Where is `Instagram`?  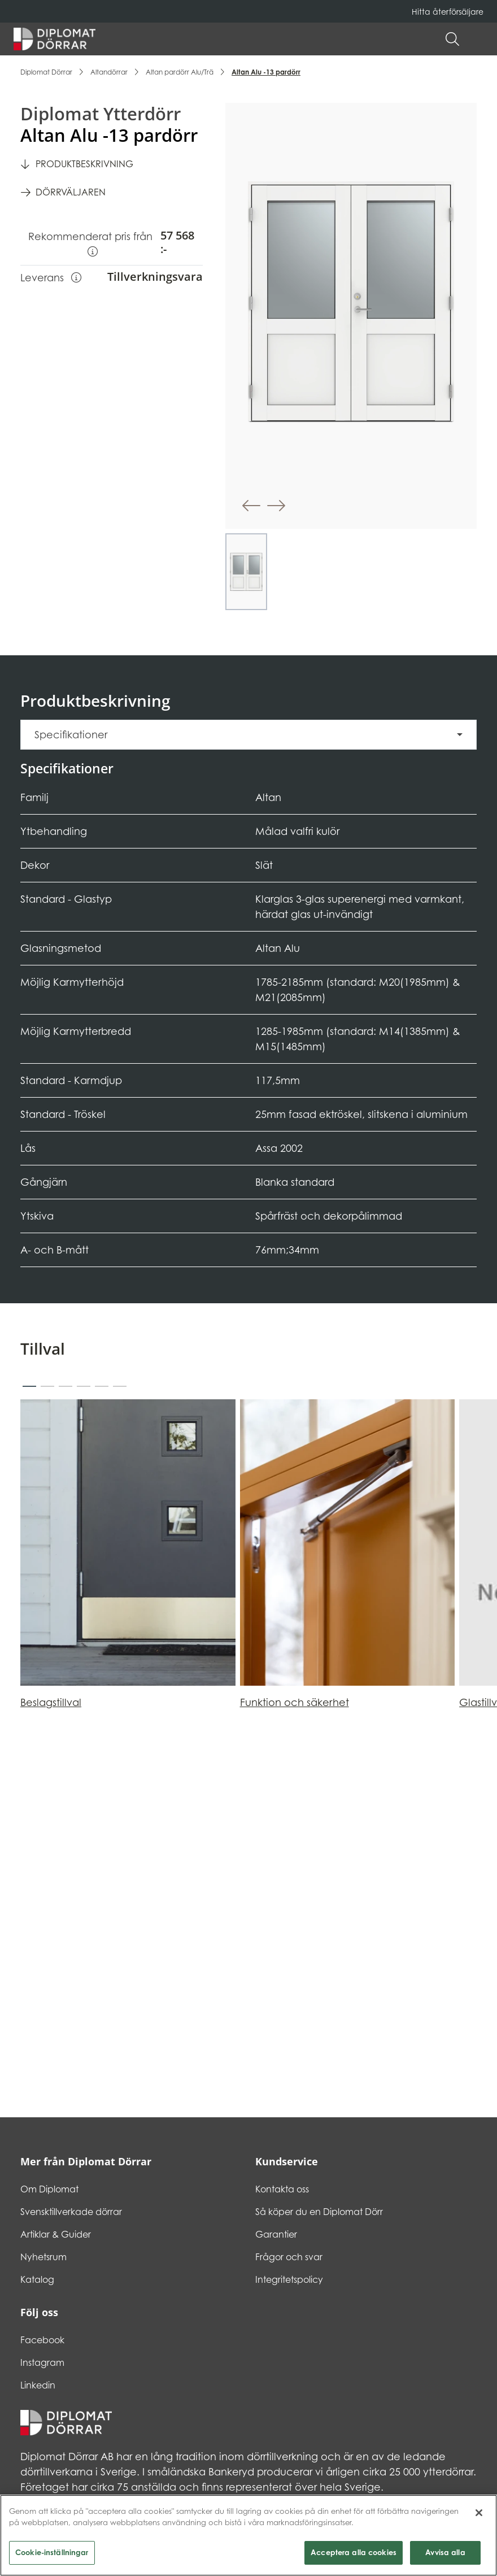
Instagram is located at coordinates (42, 2362).